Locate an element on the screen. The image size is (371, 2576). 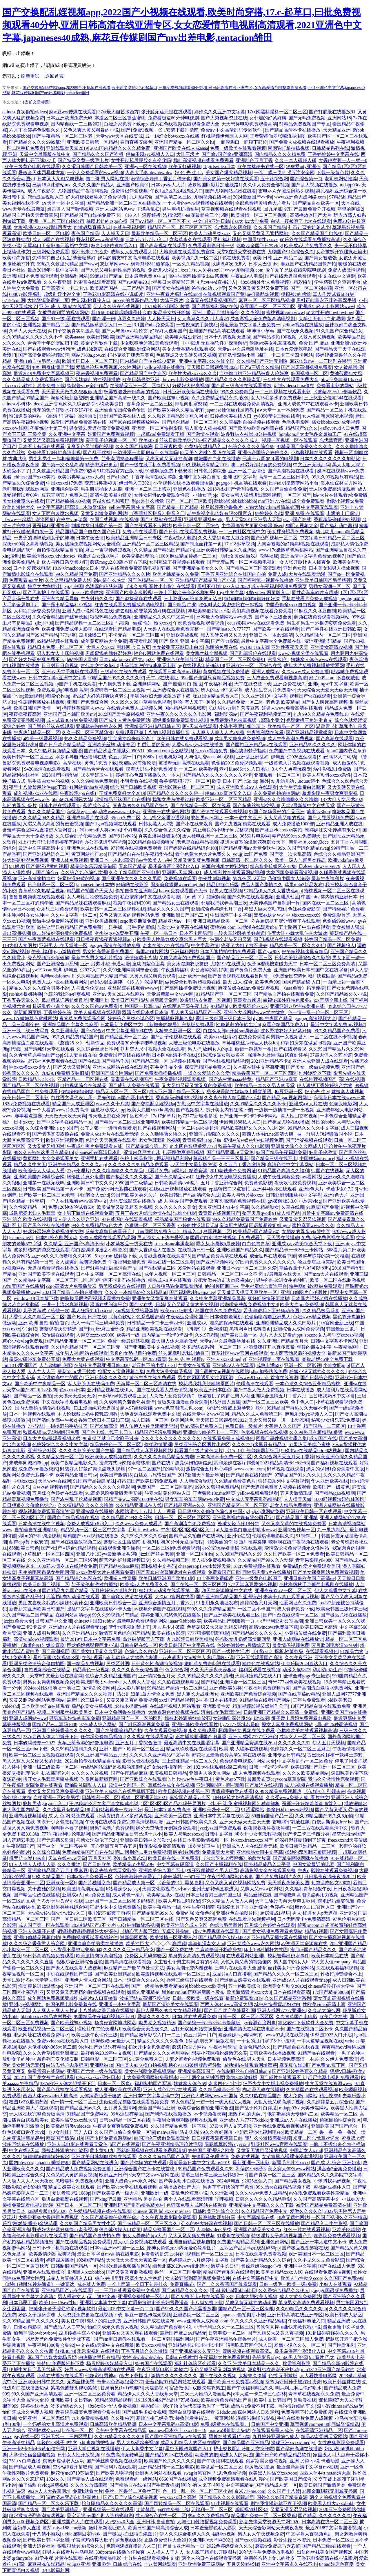
vr国产综合vr is located at coordinates (45, 872).